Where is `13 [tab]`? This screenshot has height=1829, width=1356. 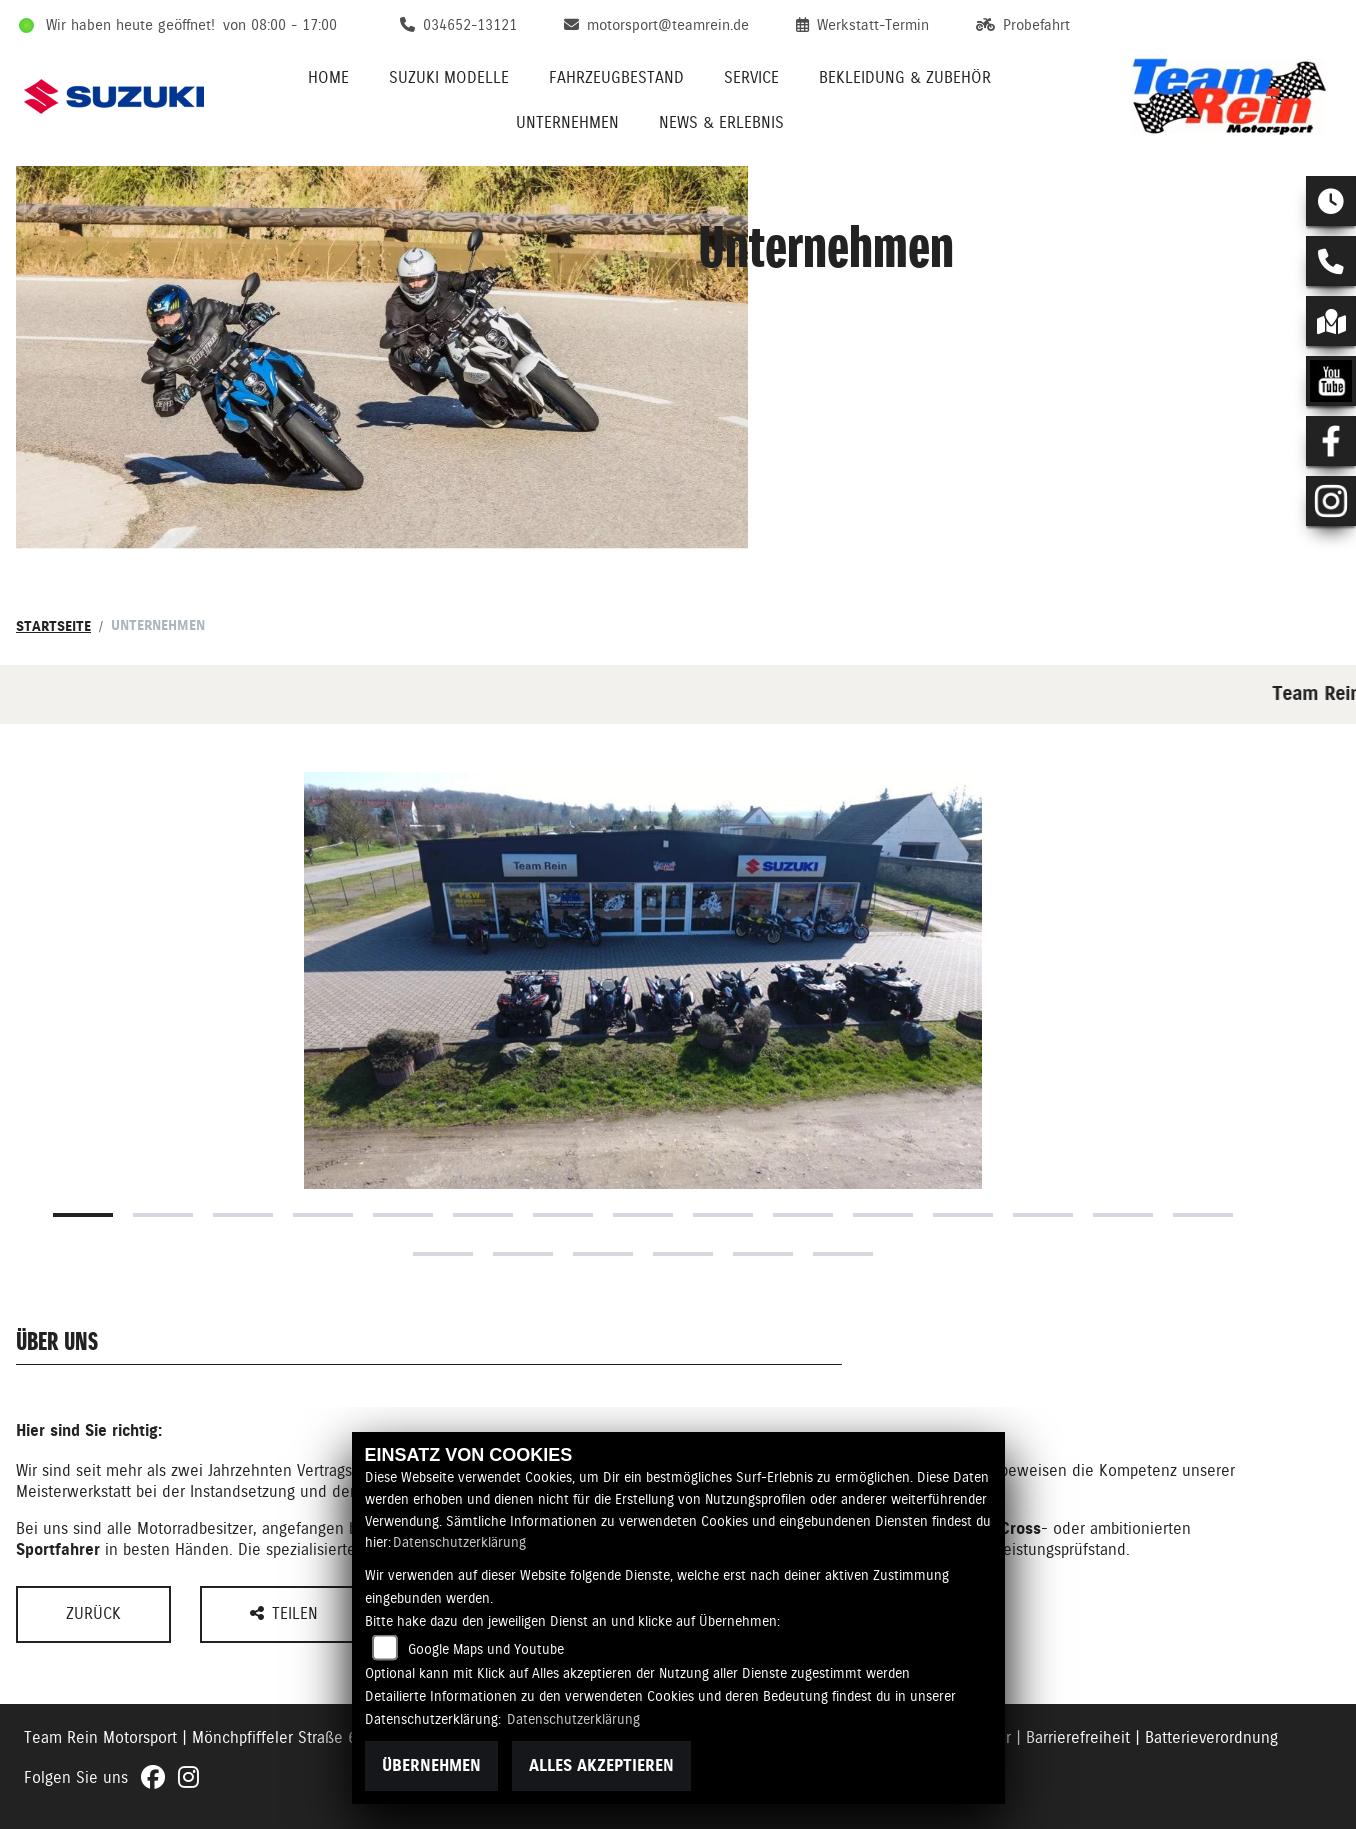
13 [tab] is located at coordinates (1043, 1215).